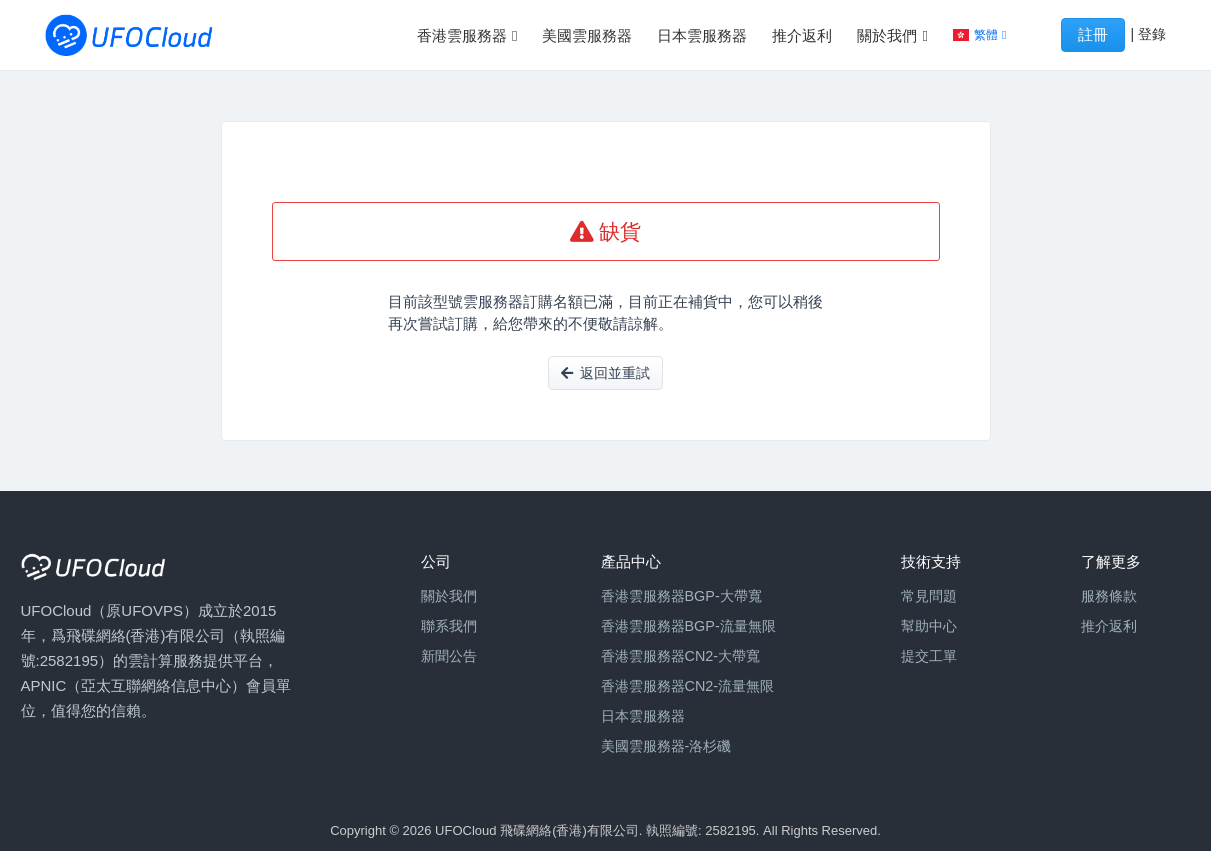 This screenshot has height=851, width=1211. What do you see at coordinates (681, 656) in the screenshot?
I see `香港雲服務器CN2-大帶寬` at bounding box center [681, 656].